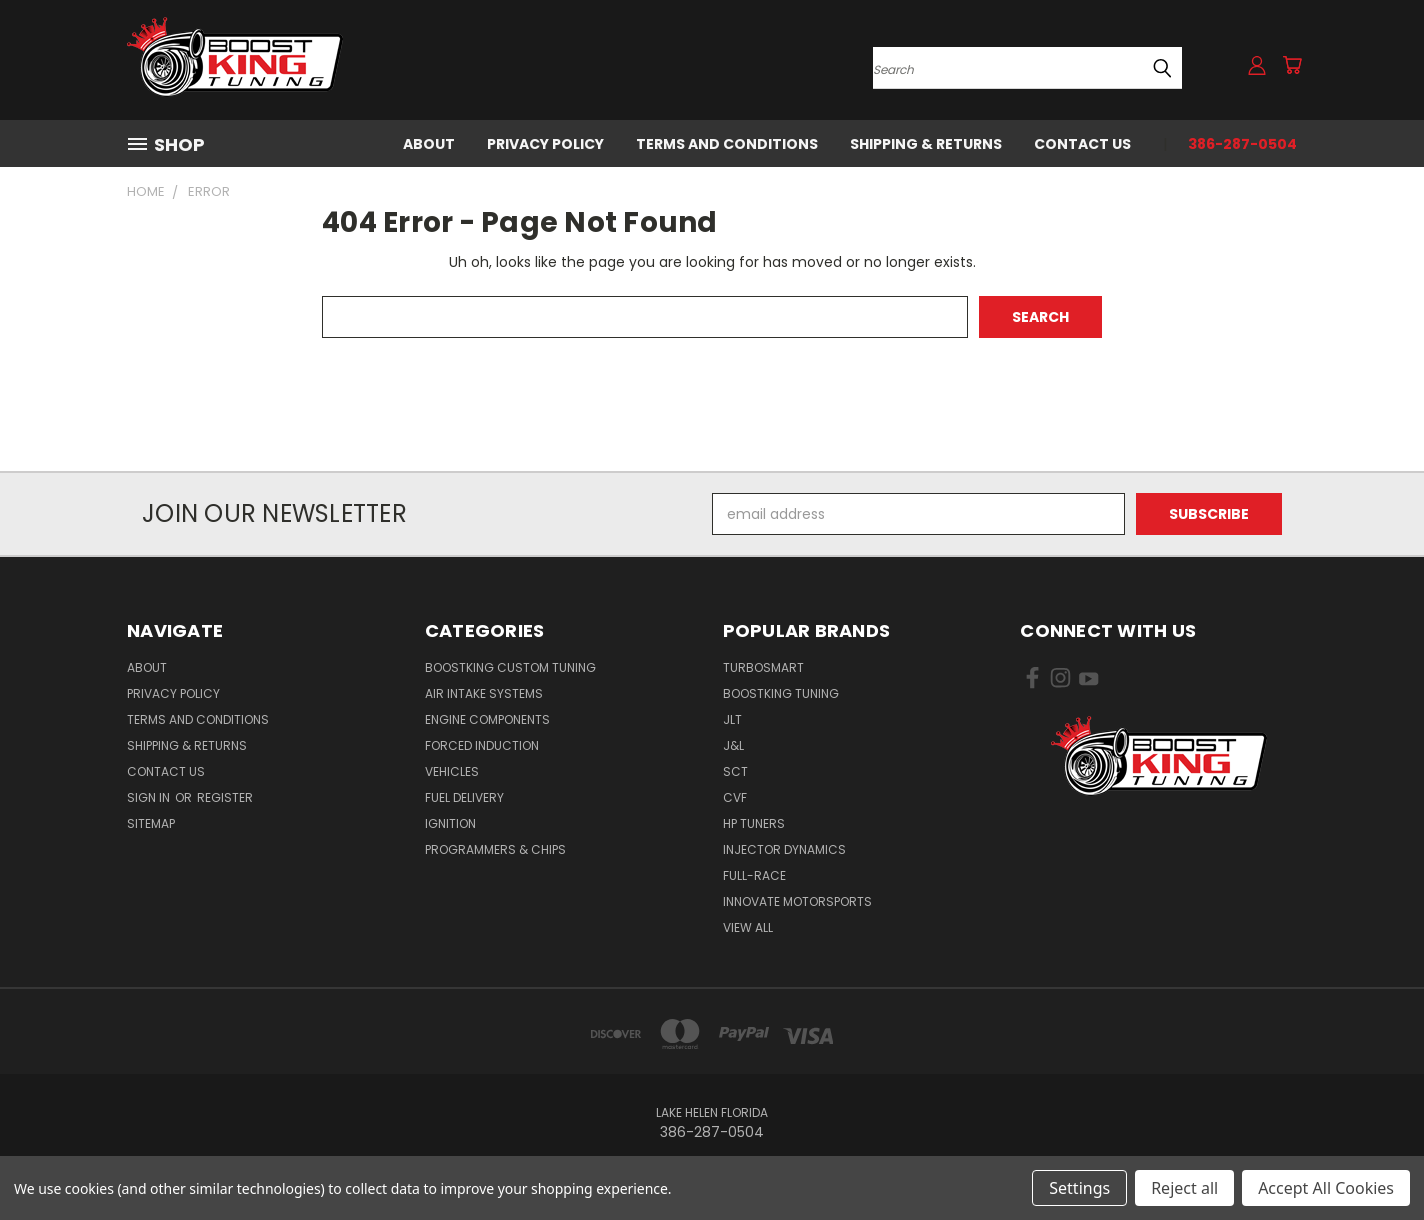 The image size is (1424, 1220). What do you see at coordinates (487, 719) in the screenshot?
I see `Engine Components` at bounding box center [487, 719].